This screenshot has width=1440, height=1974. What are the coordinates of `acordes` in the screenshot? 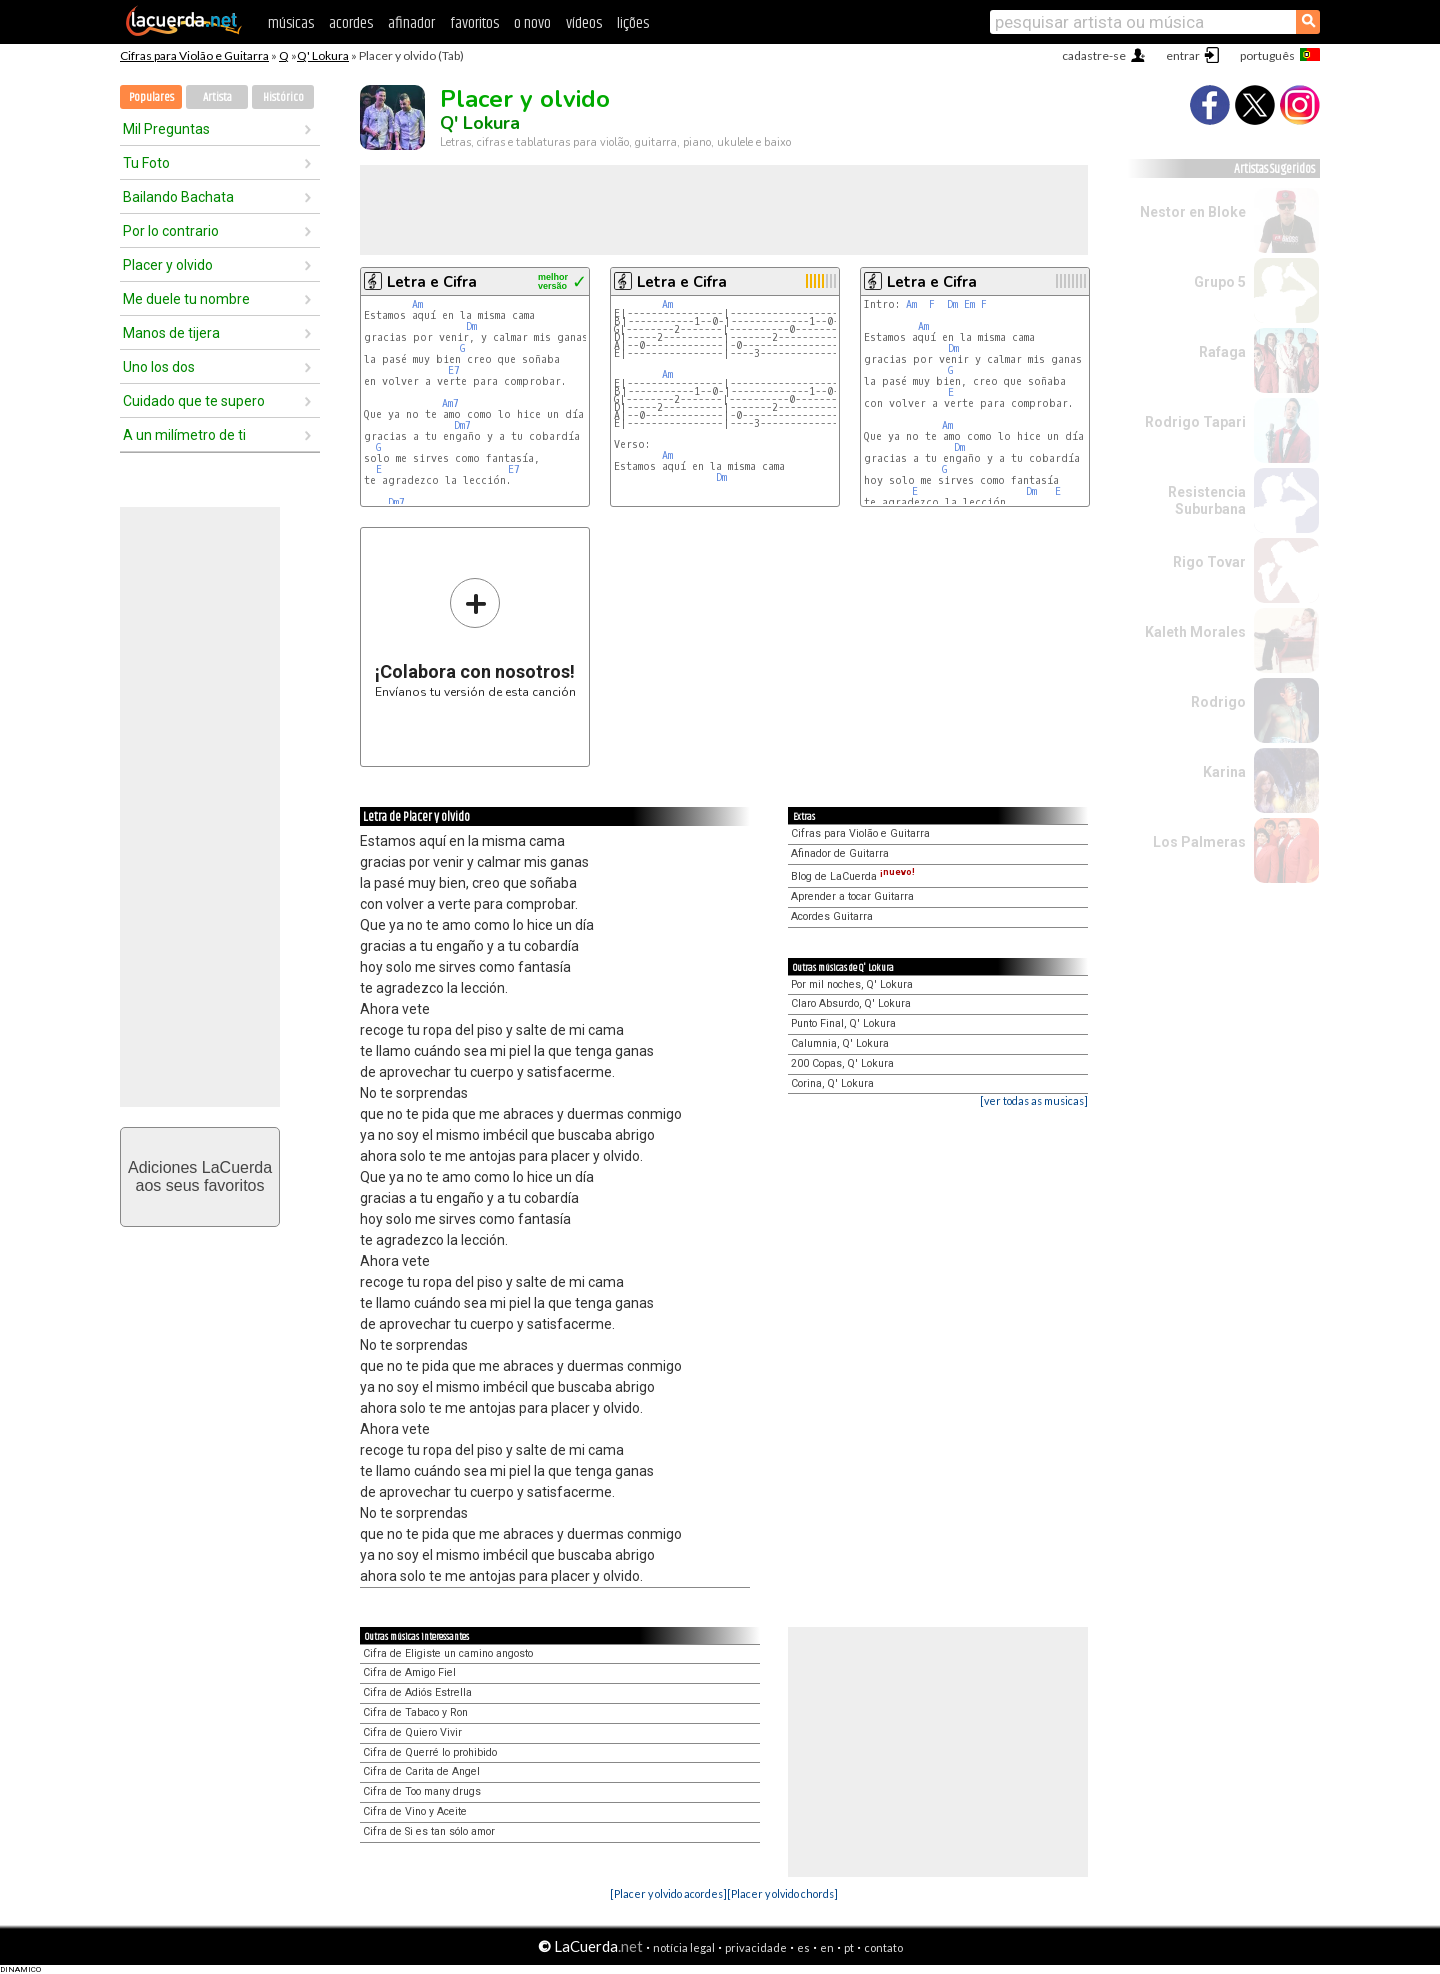 It's located at (351, 23).